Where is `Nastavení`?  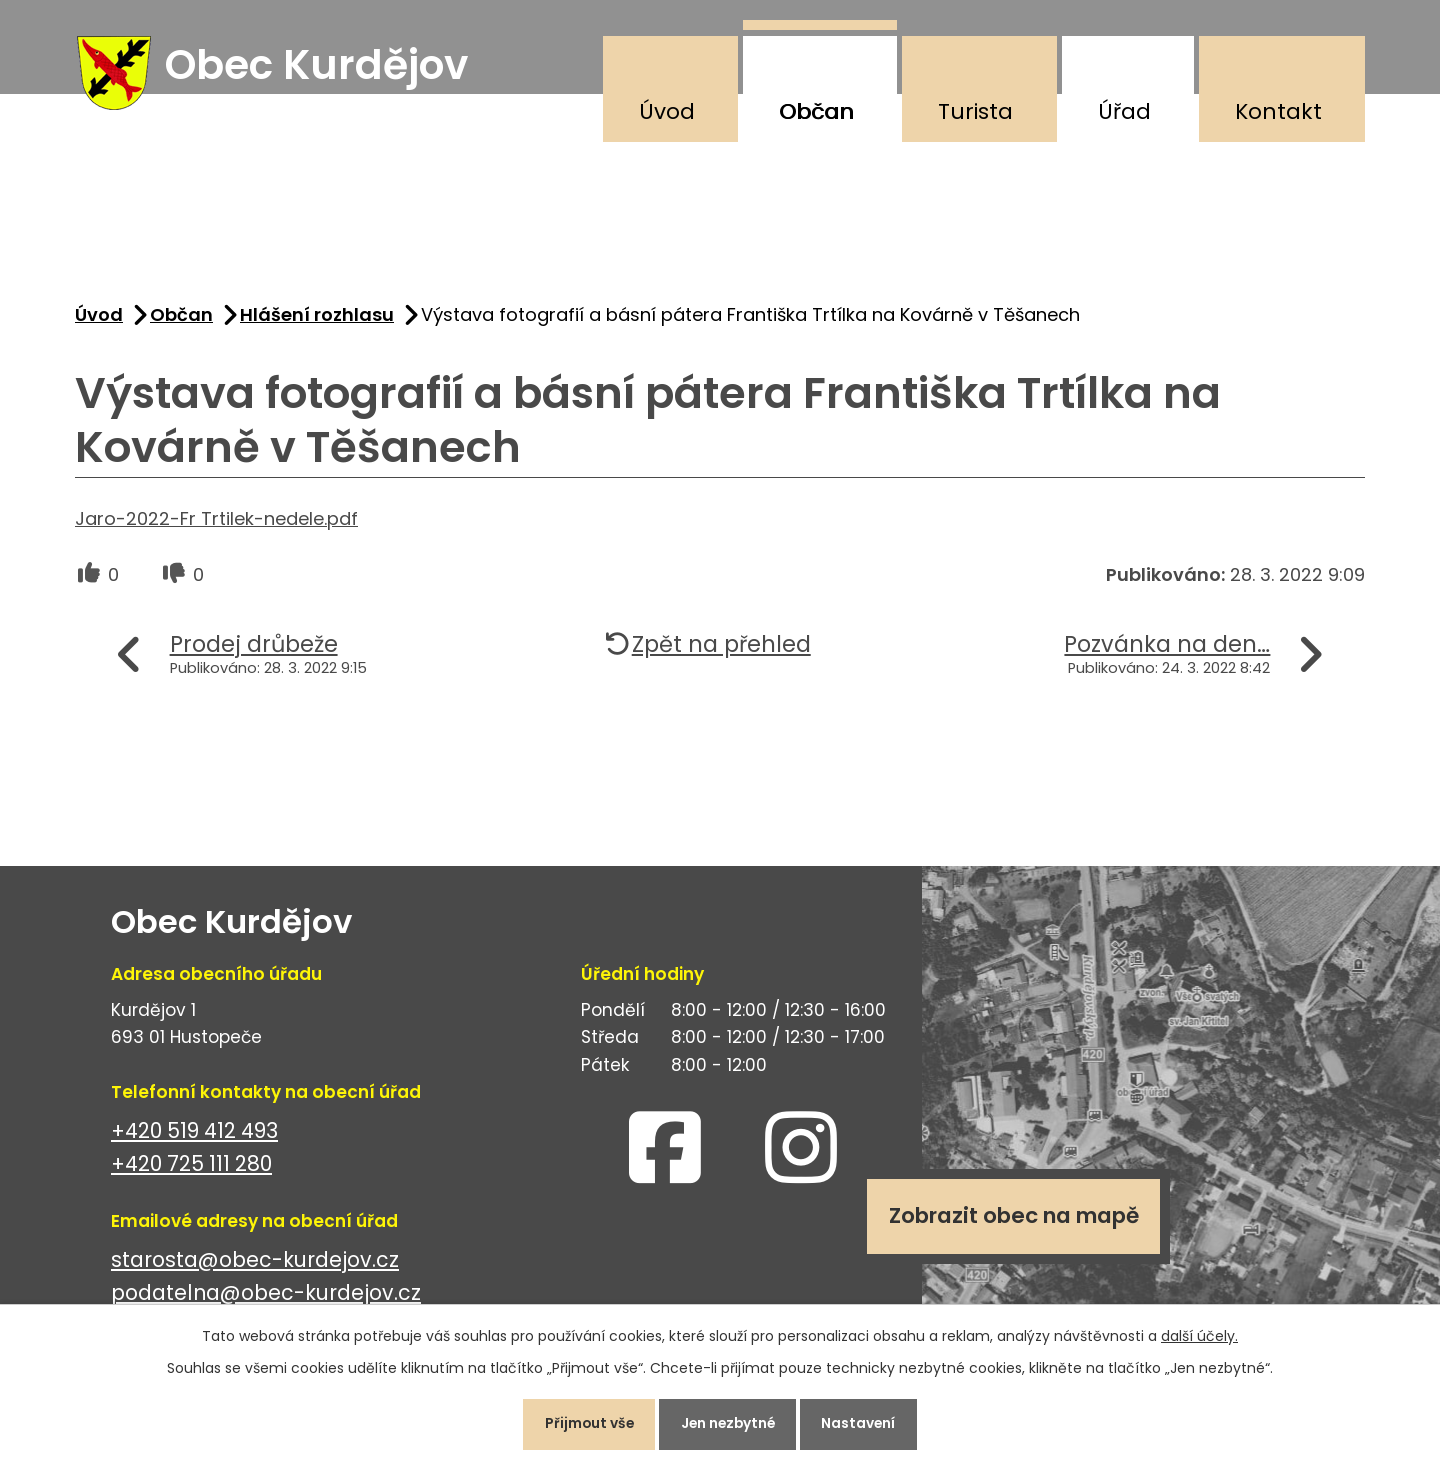
Nastavení is located at coordinates (864, 1423).